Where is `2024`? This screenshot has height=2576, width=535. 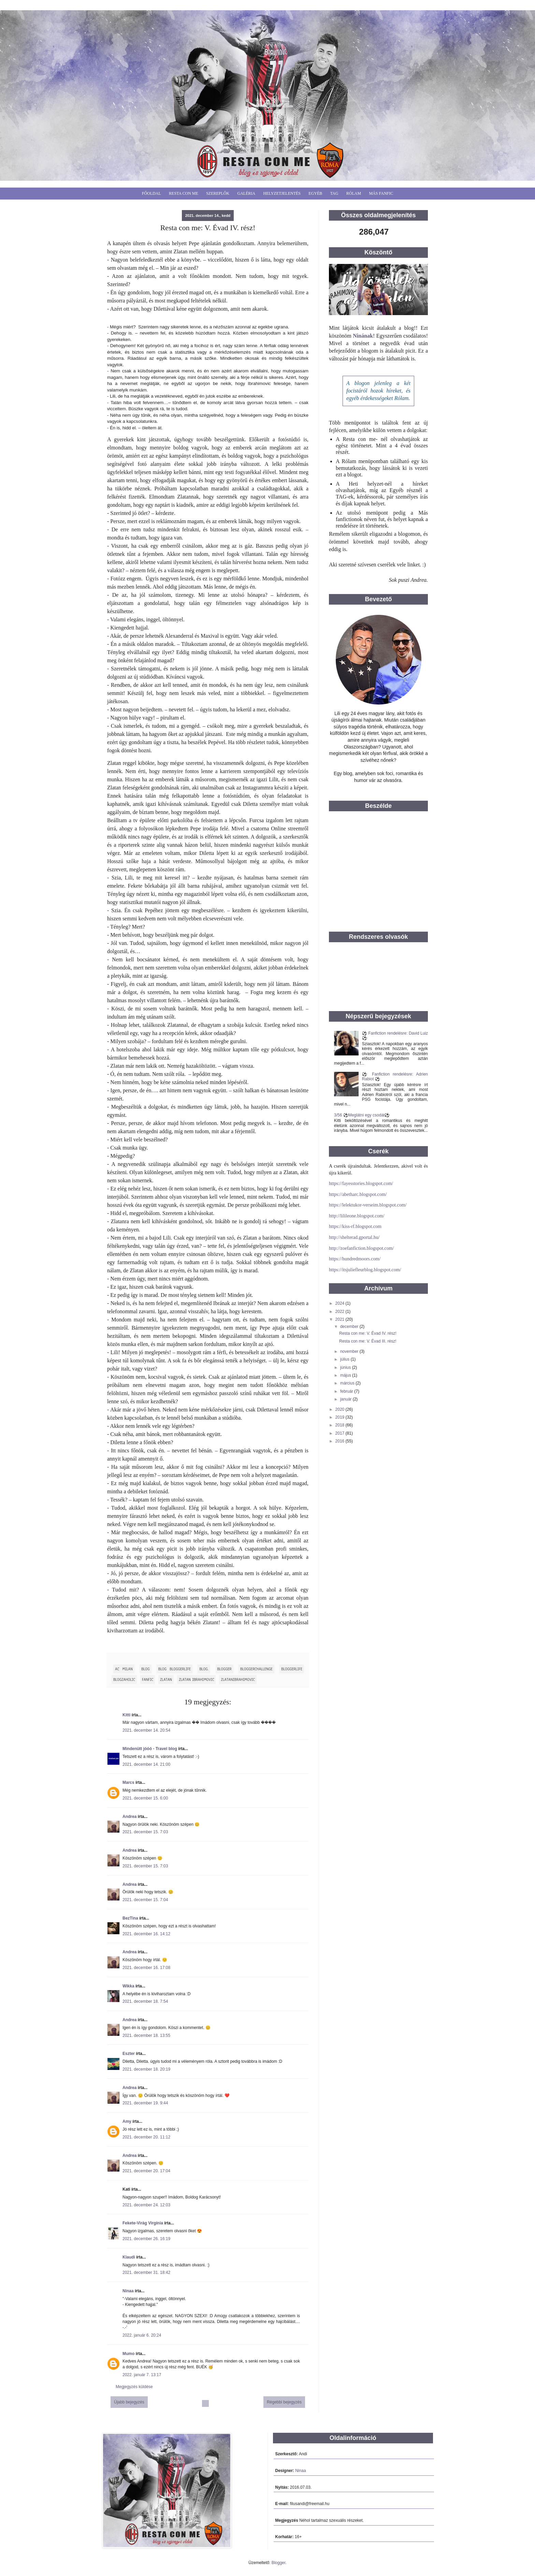 2024 is located at coordinates (340, 1303).